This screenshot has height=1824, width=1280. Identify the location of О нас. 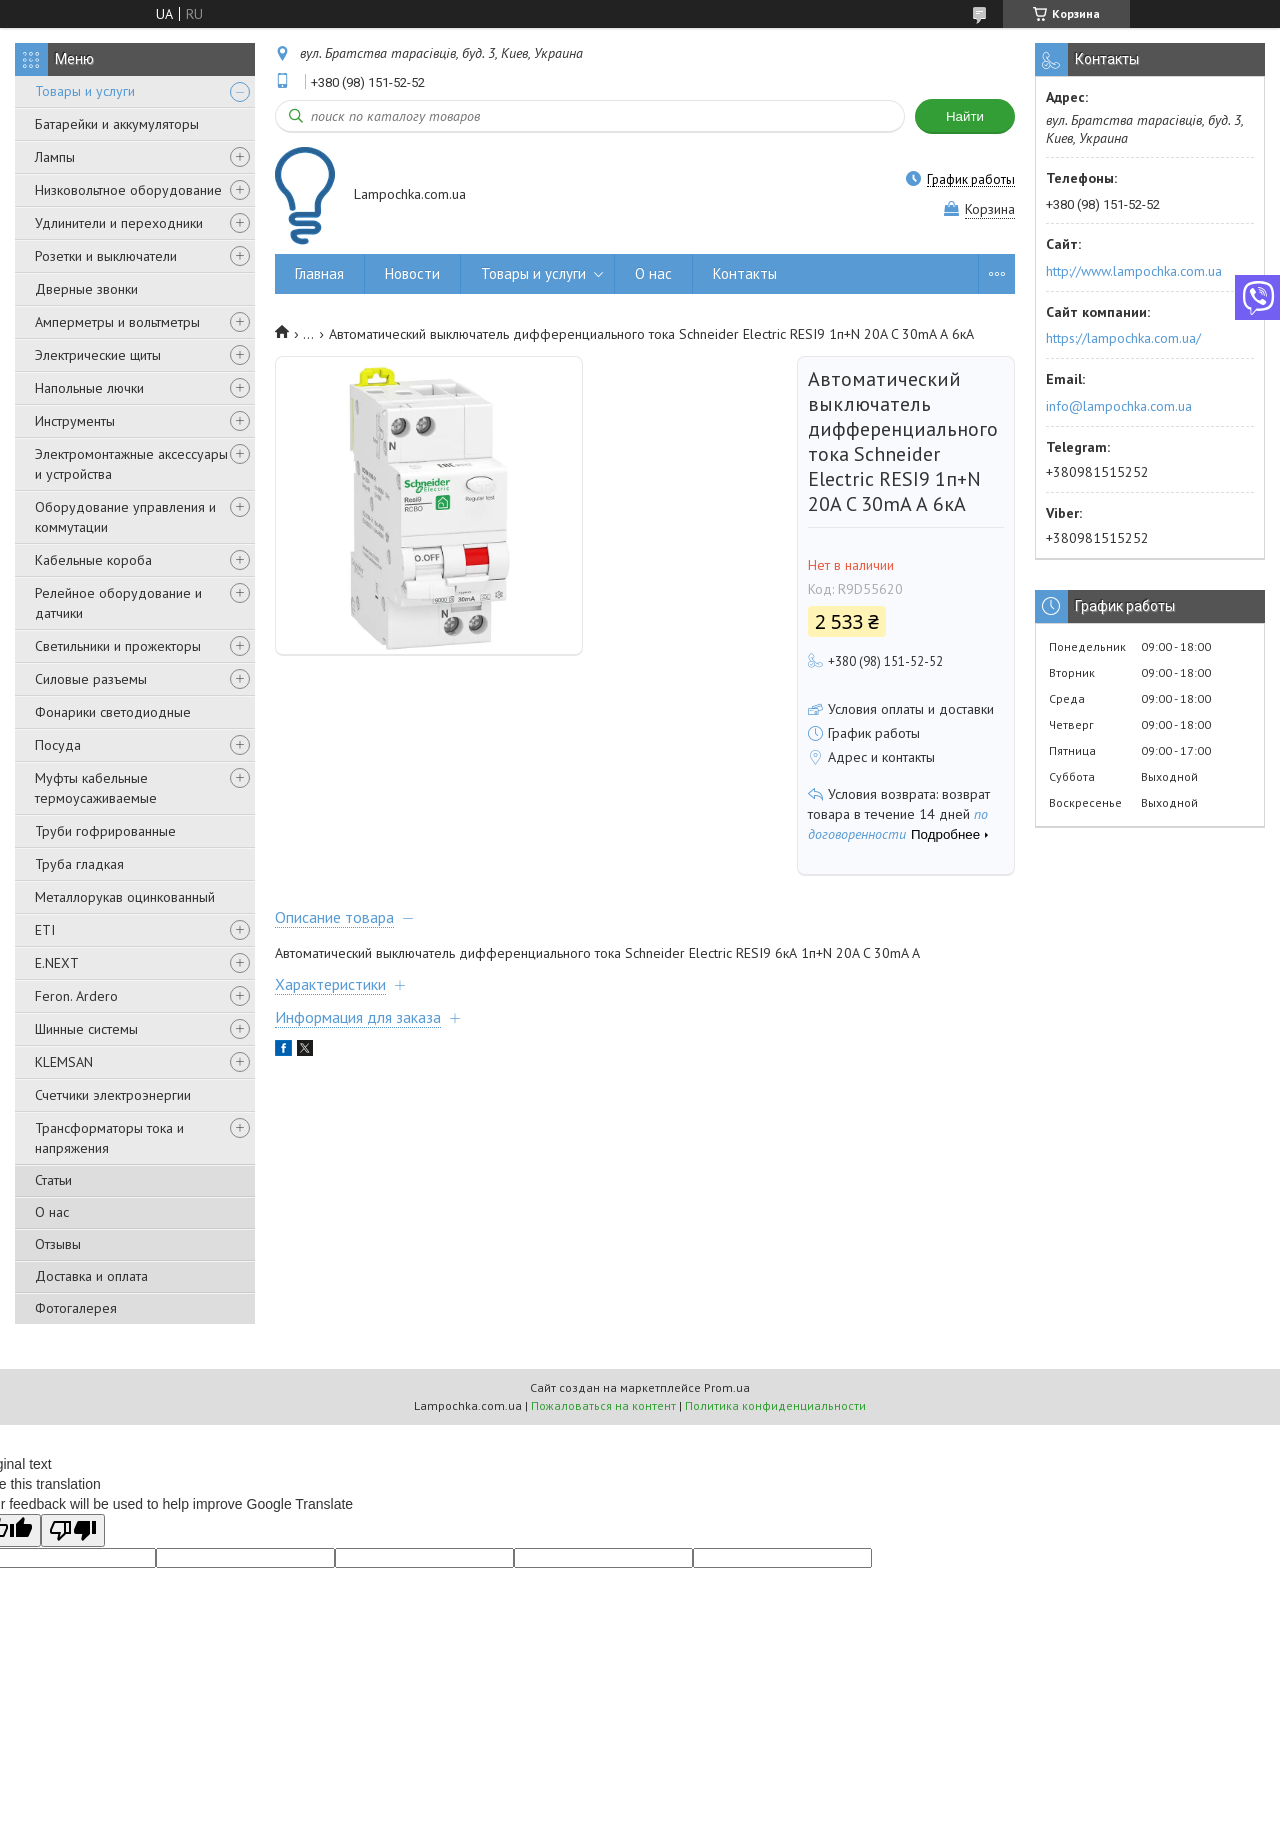
(52, 1212).